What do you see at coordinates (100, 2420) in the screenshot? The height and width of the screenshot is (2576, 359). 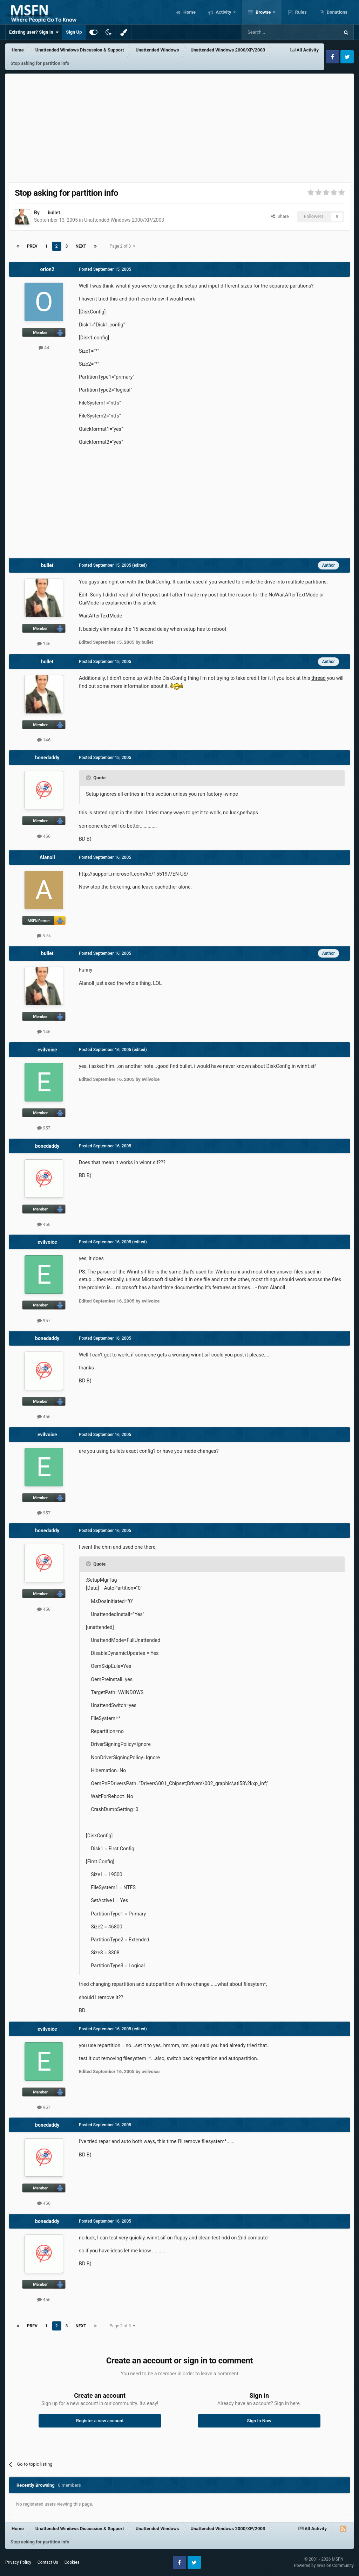 I see `Register a new account` at bounding box center [100, 2420].